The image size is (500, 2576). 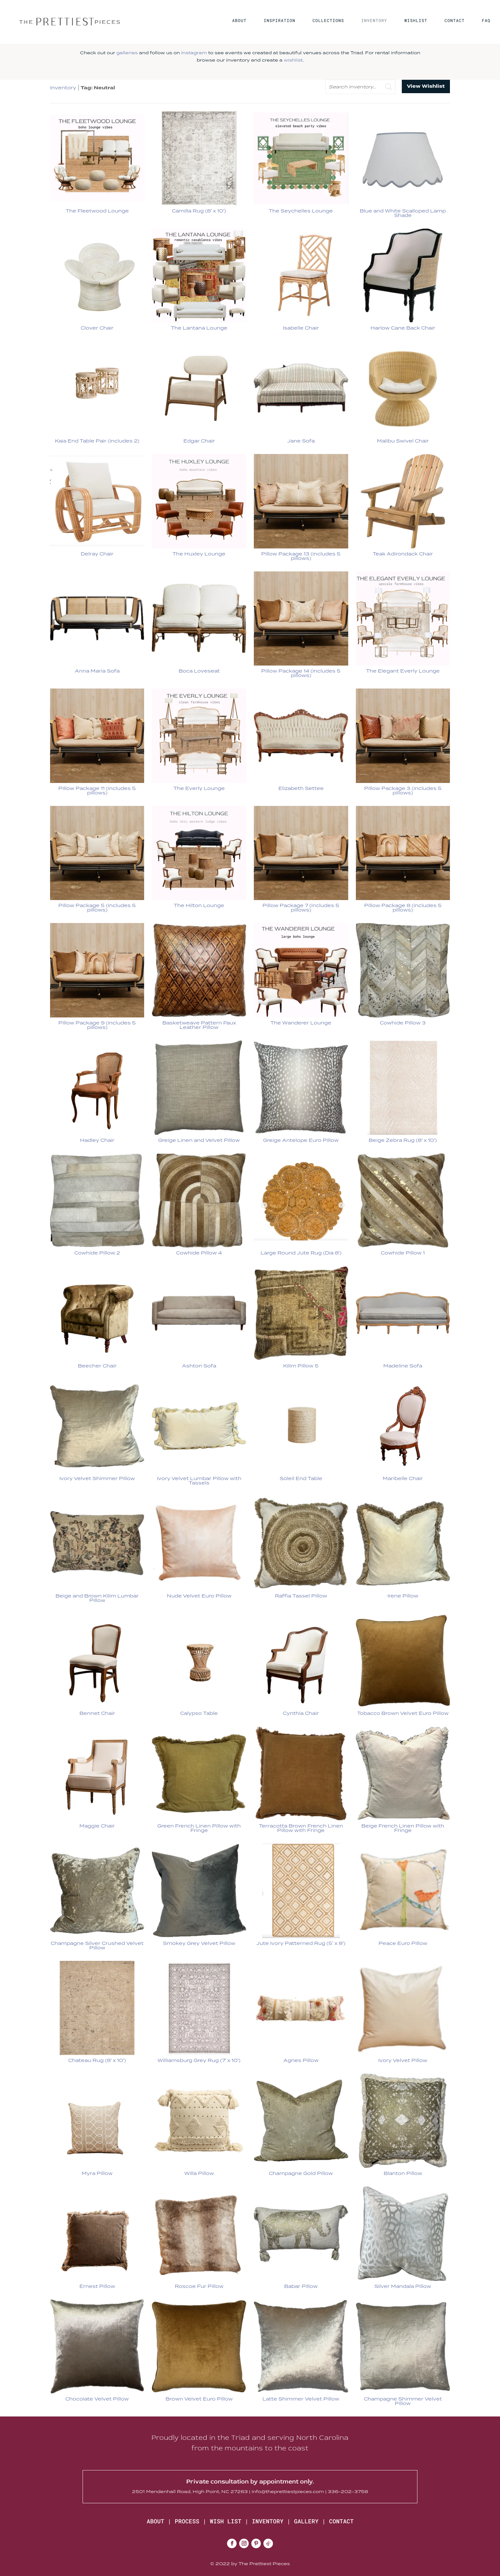 I want to click on PROCESS, so click(x=187, y=2521).